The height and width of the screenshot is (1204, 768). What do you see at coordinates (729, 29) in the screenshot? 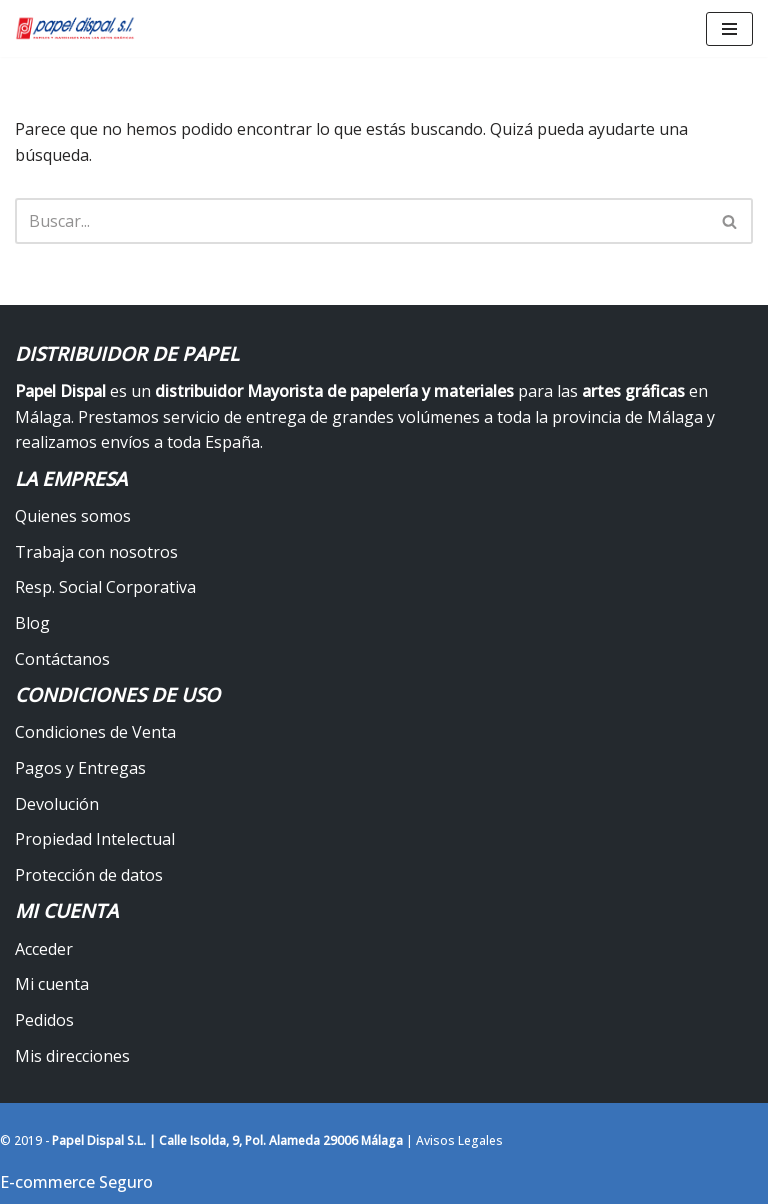
I see `[Menú de navegación]` at bounding box center [729, 29].